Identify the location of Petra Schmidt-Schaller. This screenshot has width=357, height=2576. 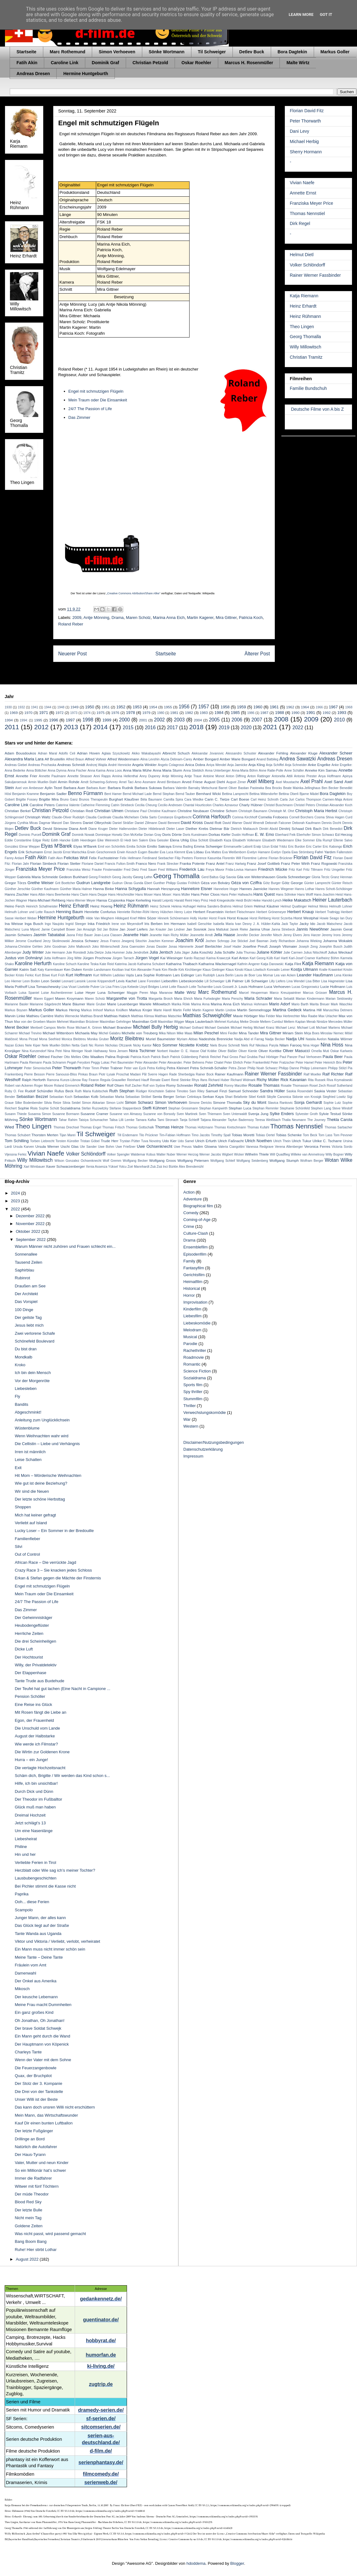
(209, 1068).